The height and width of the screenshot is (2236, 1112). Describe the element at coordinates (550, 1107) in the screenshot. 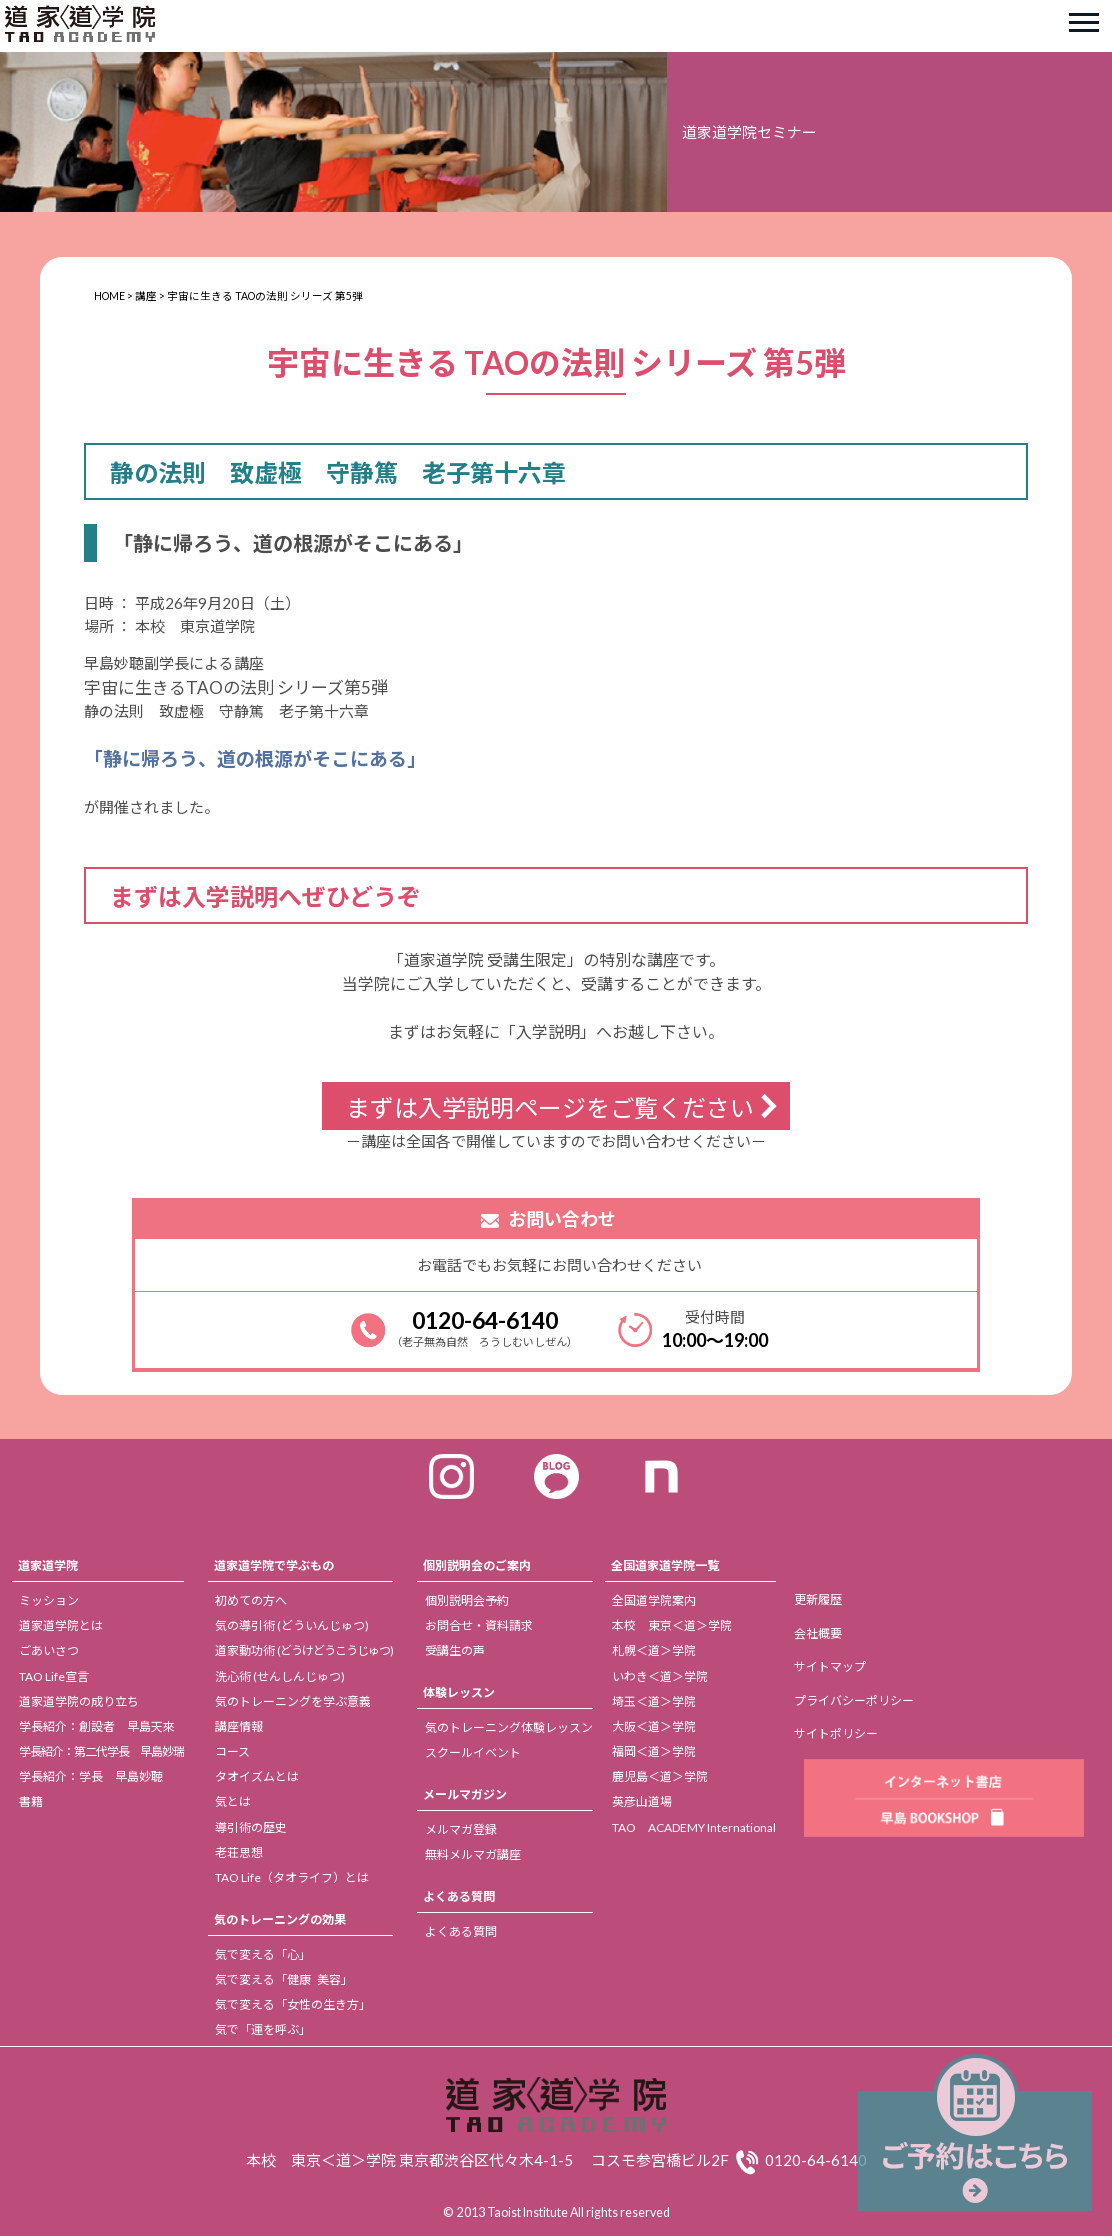

I see `まずは入学説明ページをご覧ください` at that location.